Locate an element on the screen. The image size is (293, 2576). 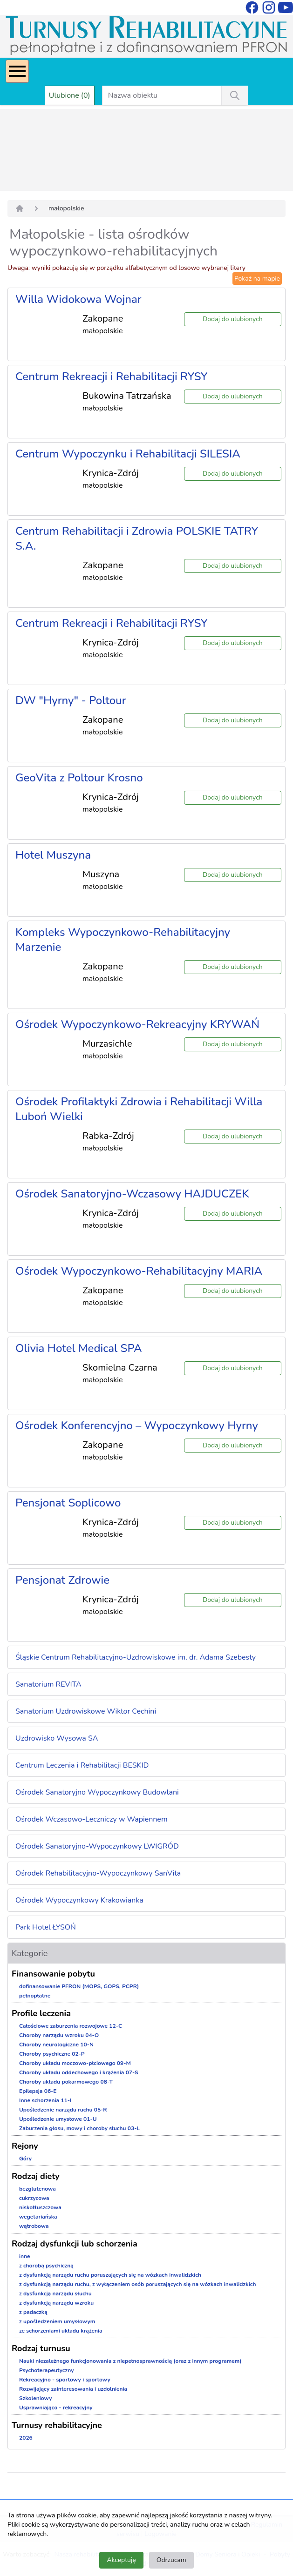
Choroby narządu wzroku 04-O is located at coordinates (59, 2035).